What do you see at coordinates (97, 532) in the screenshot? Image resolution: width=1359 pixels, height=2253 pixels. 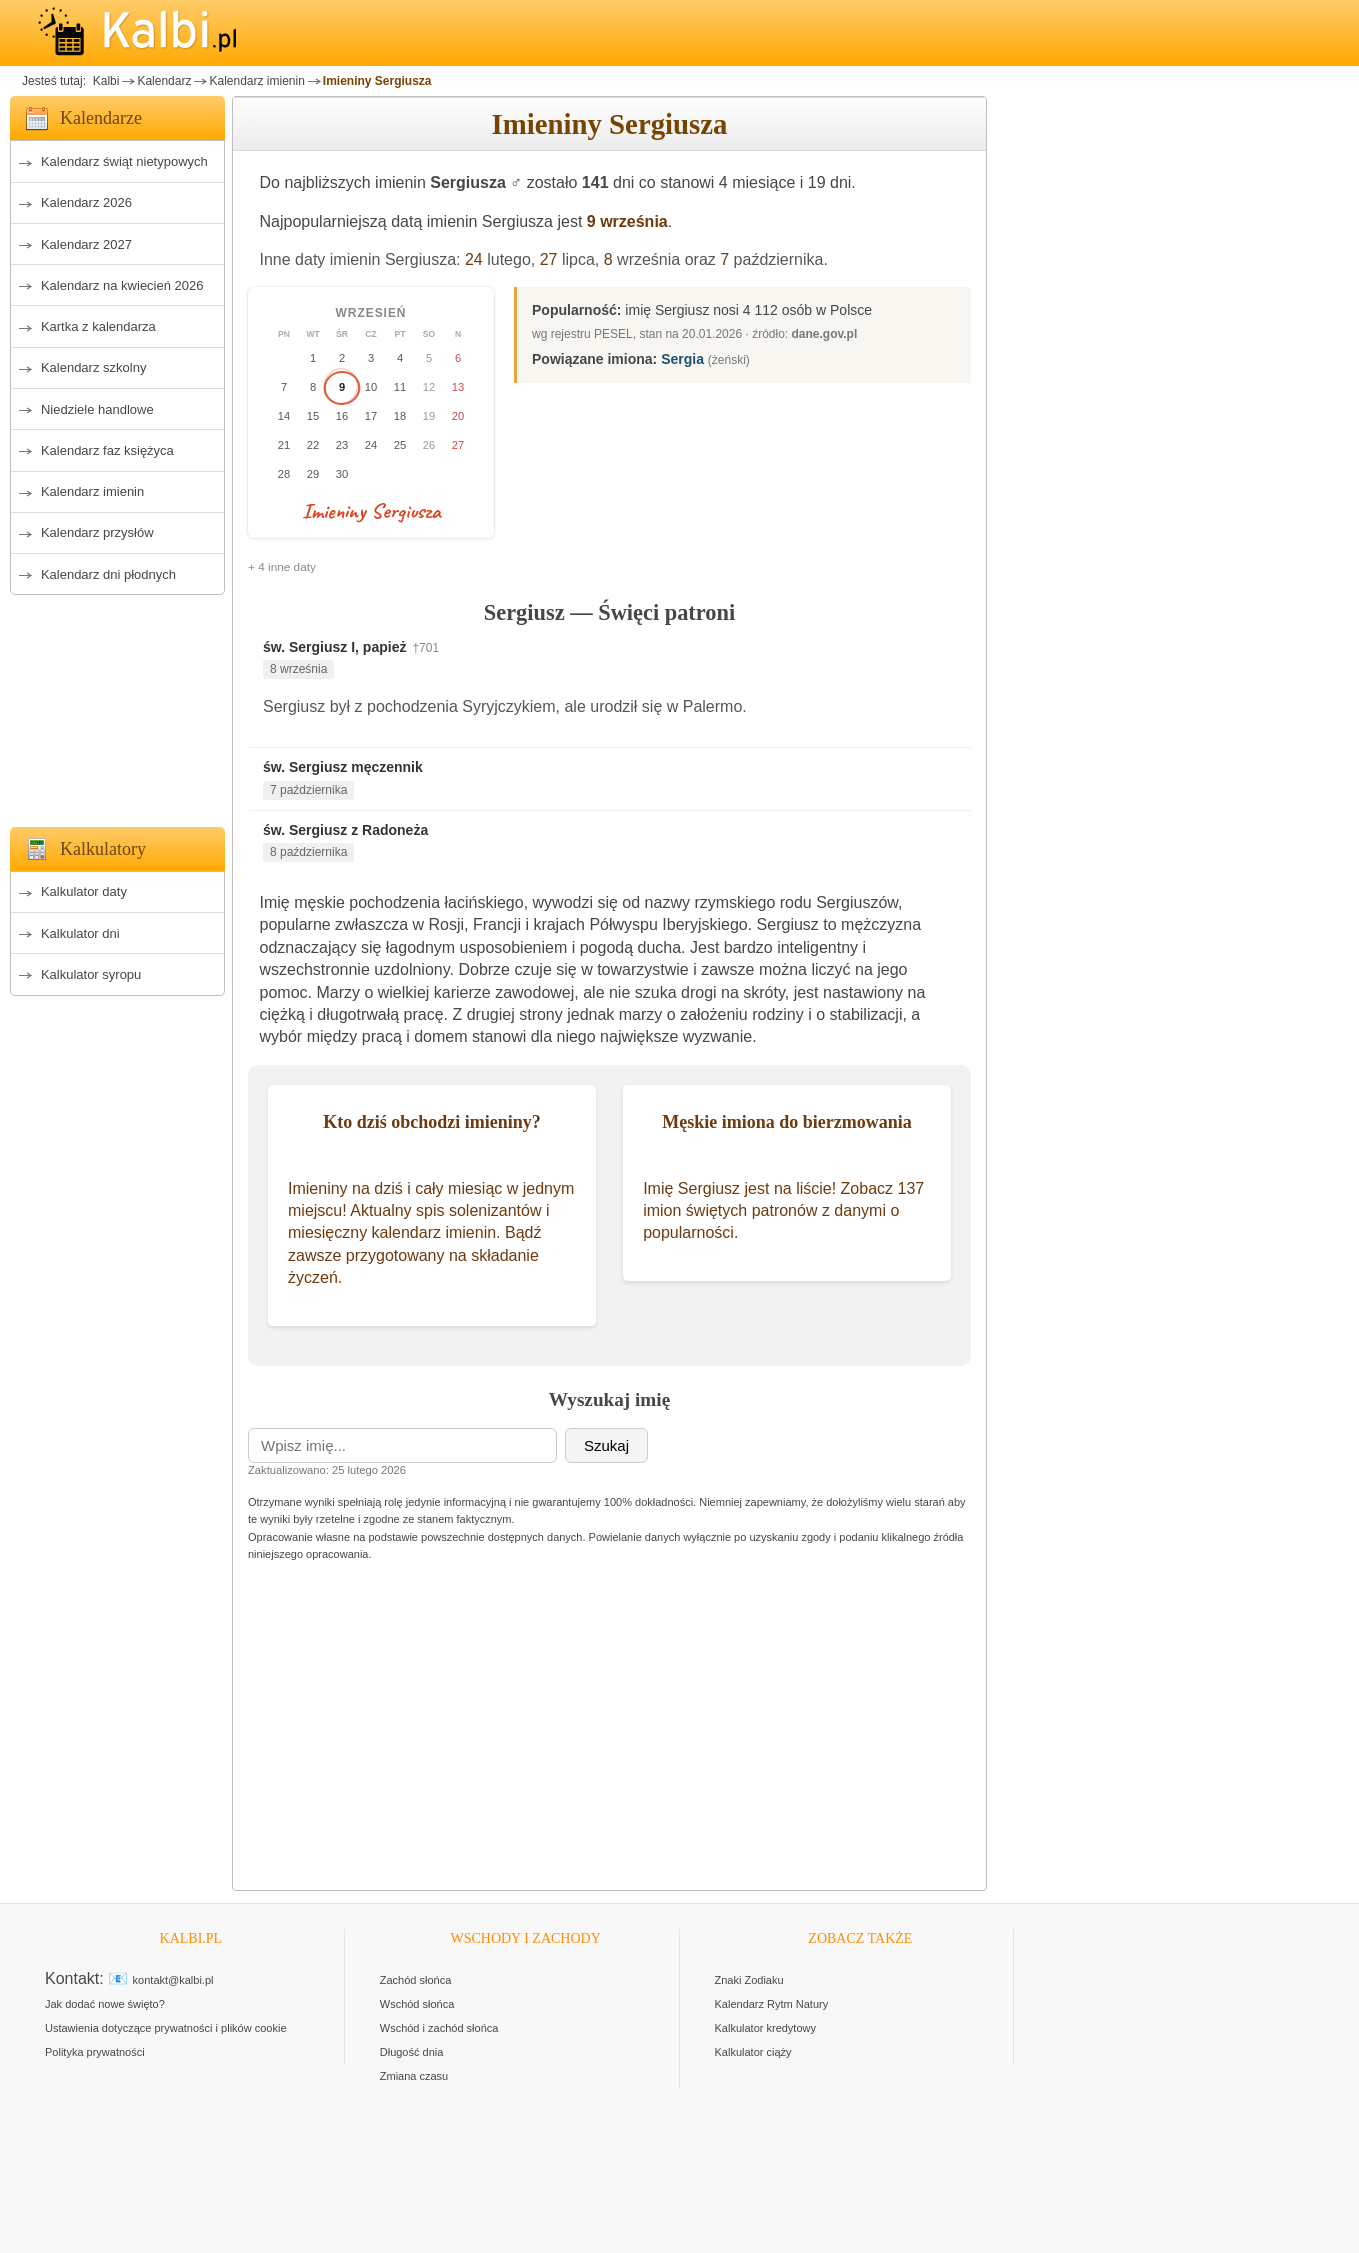 I see `Kalendarz przysłów` at bounding box center [97, 532].